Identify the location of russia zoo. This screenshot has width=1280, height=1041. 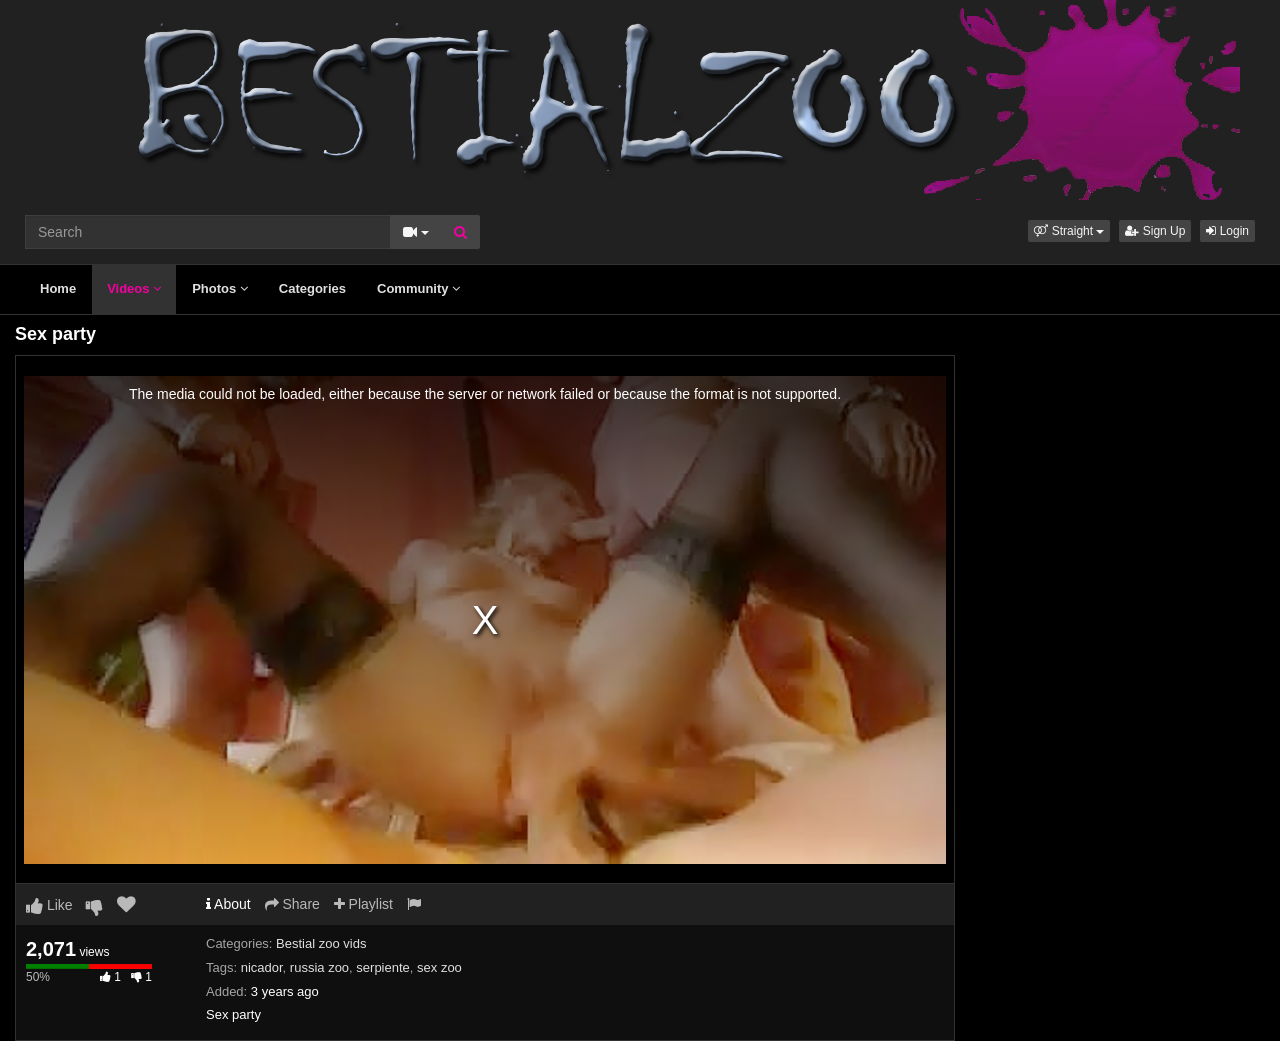
(319, 967).